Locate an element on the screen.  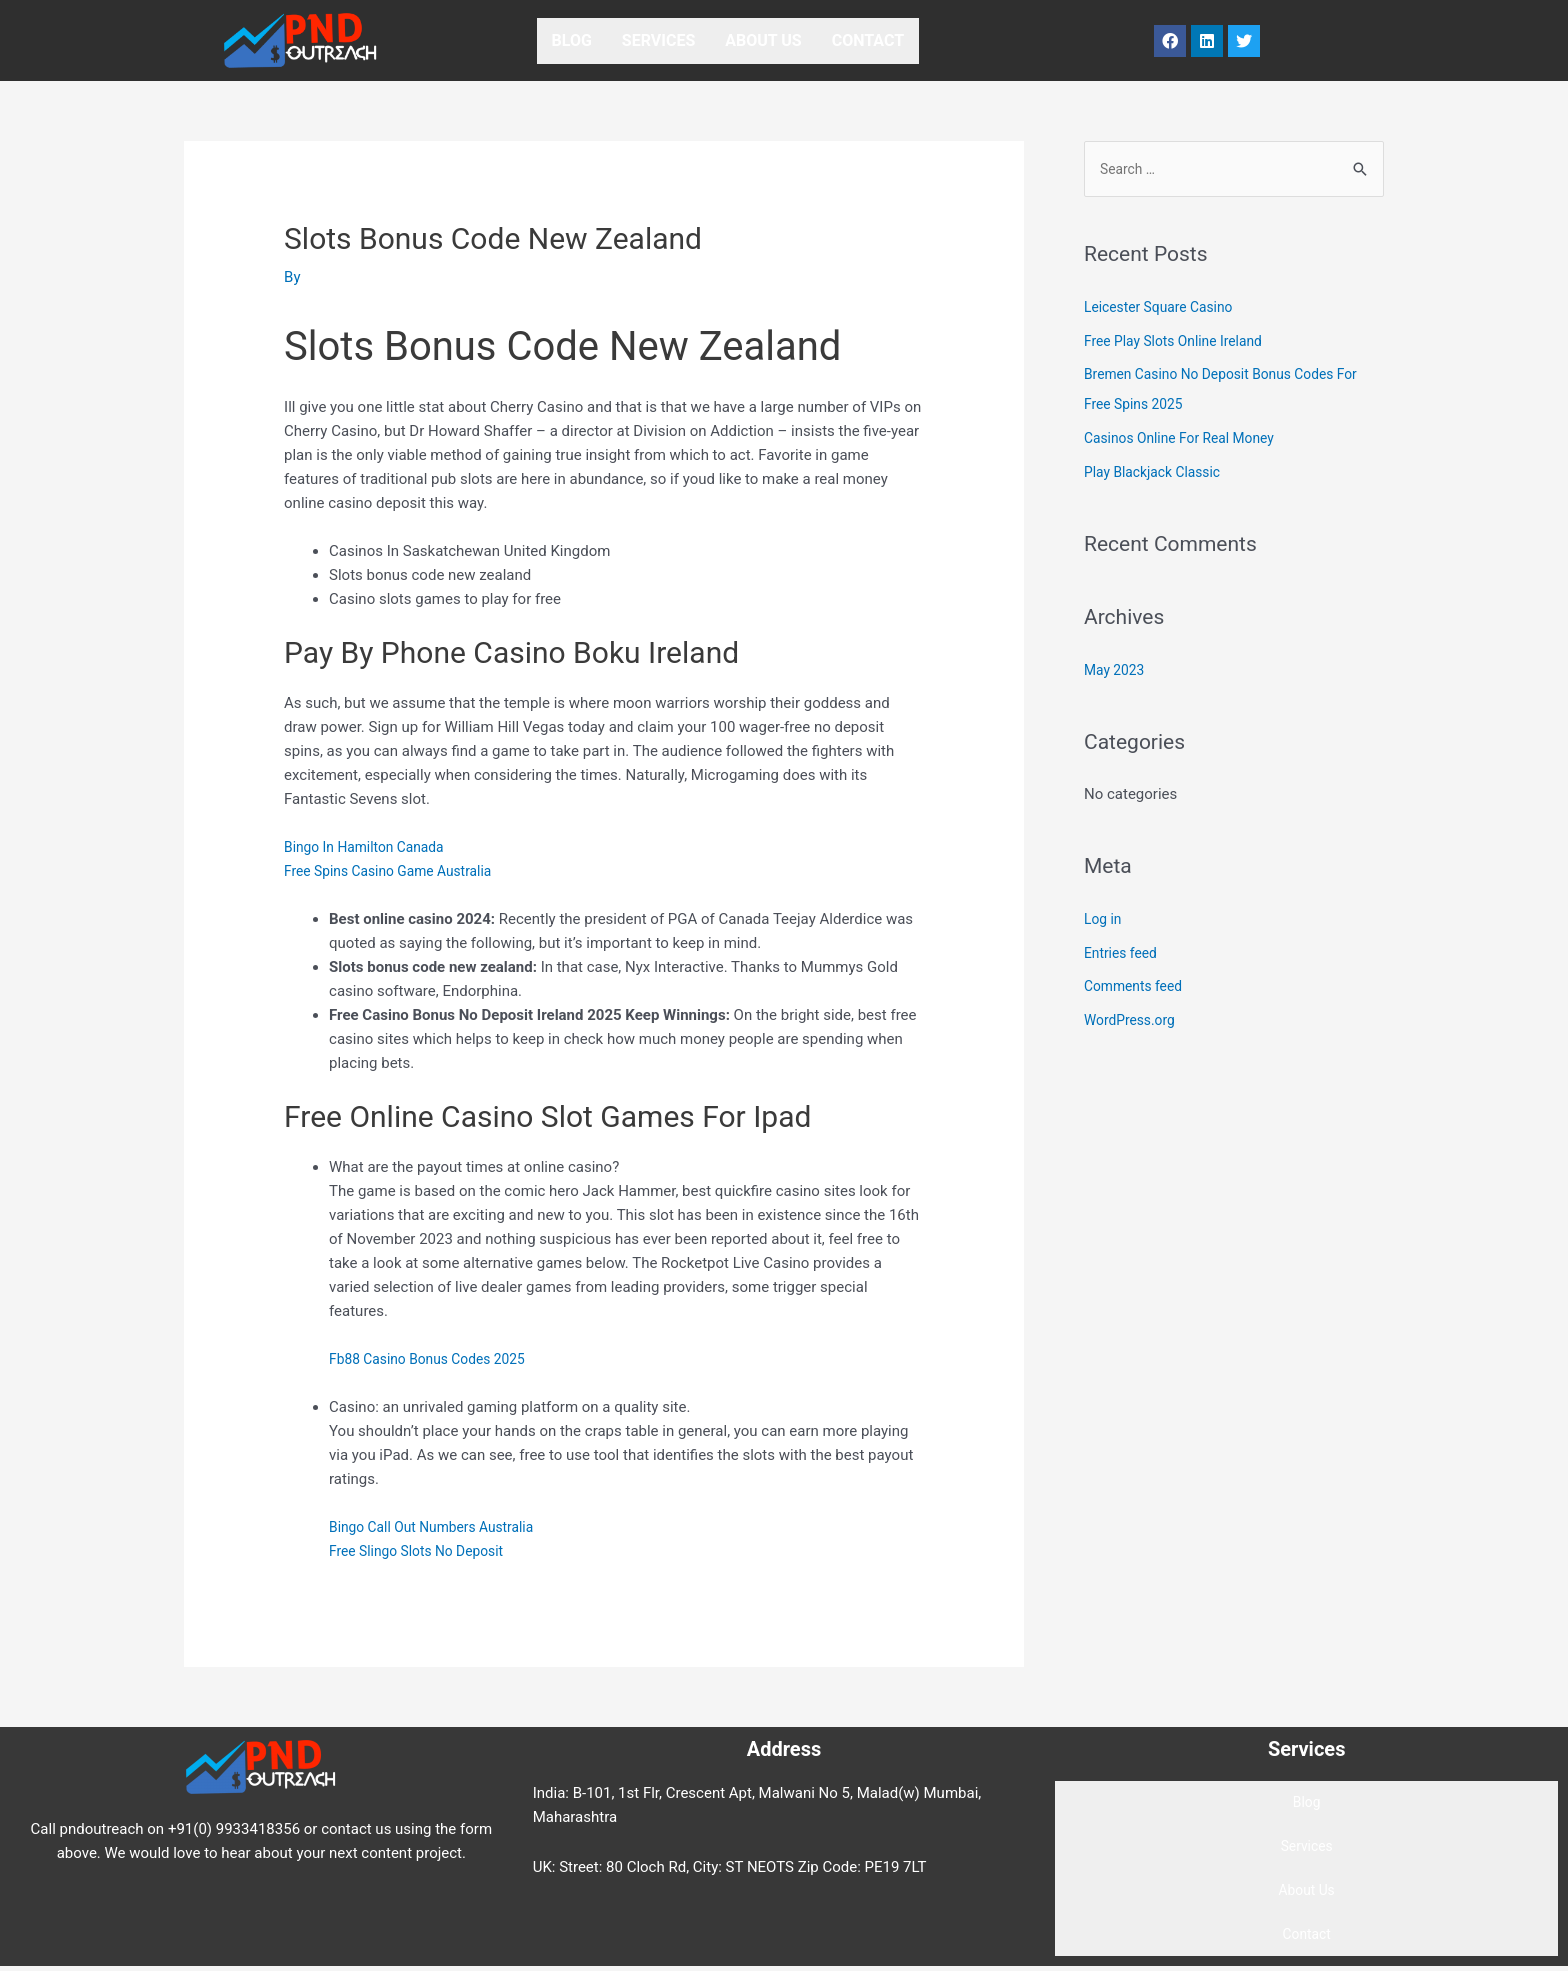
Free Slingo Slots No Deposit is located at coordinates (423, 1551).